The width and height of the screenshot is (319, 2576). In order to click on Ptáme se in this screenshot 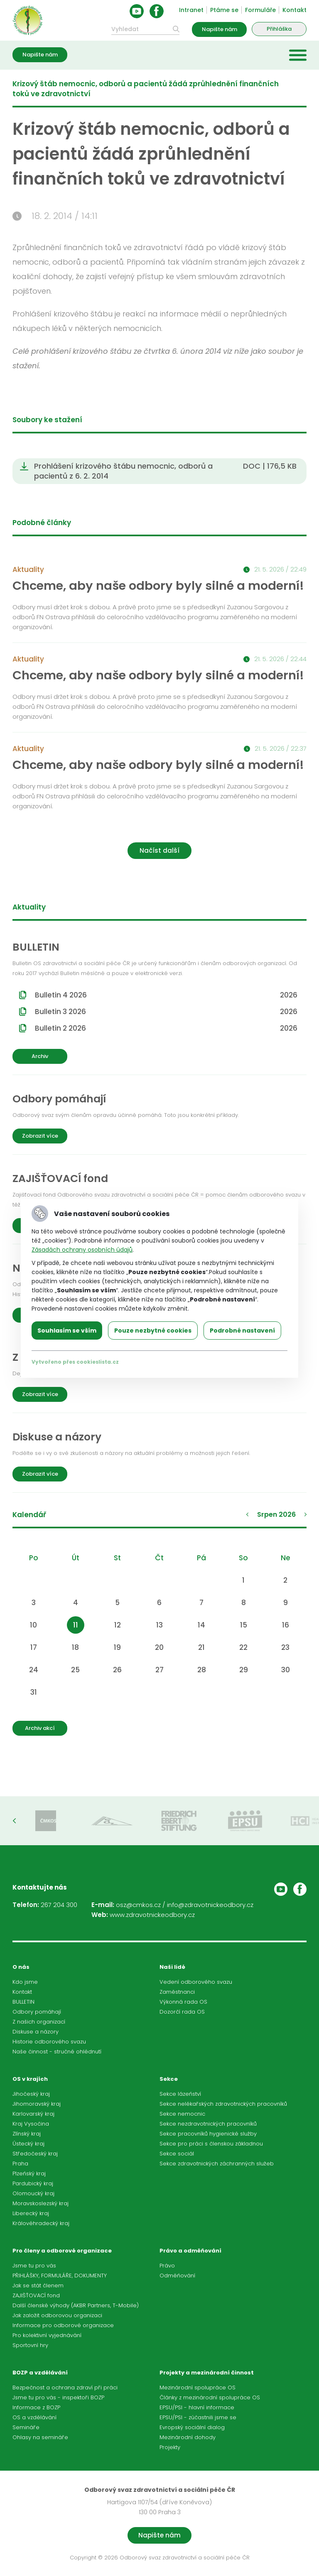, I will do `click(224, 10)`.